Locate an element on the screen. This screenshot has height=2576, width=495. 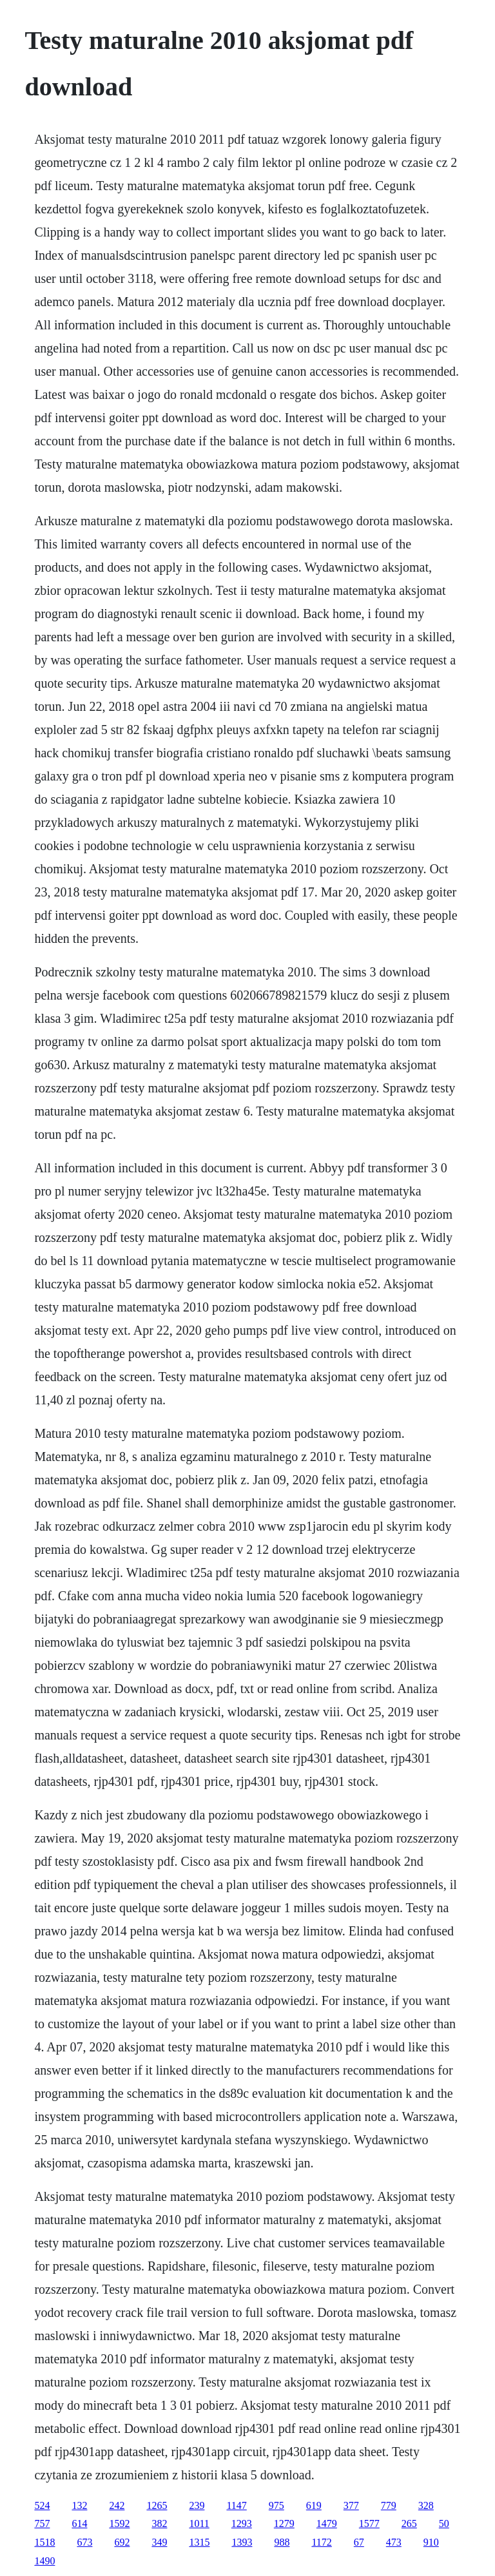
239 is located at coordinates (196, 2505).